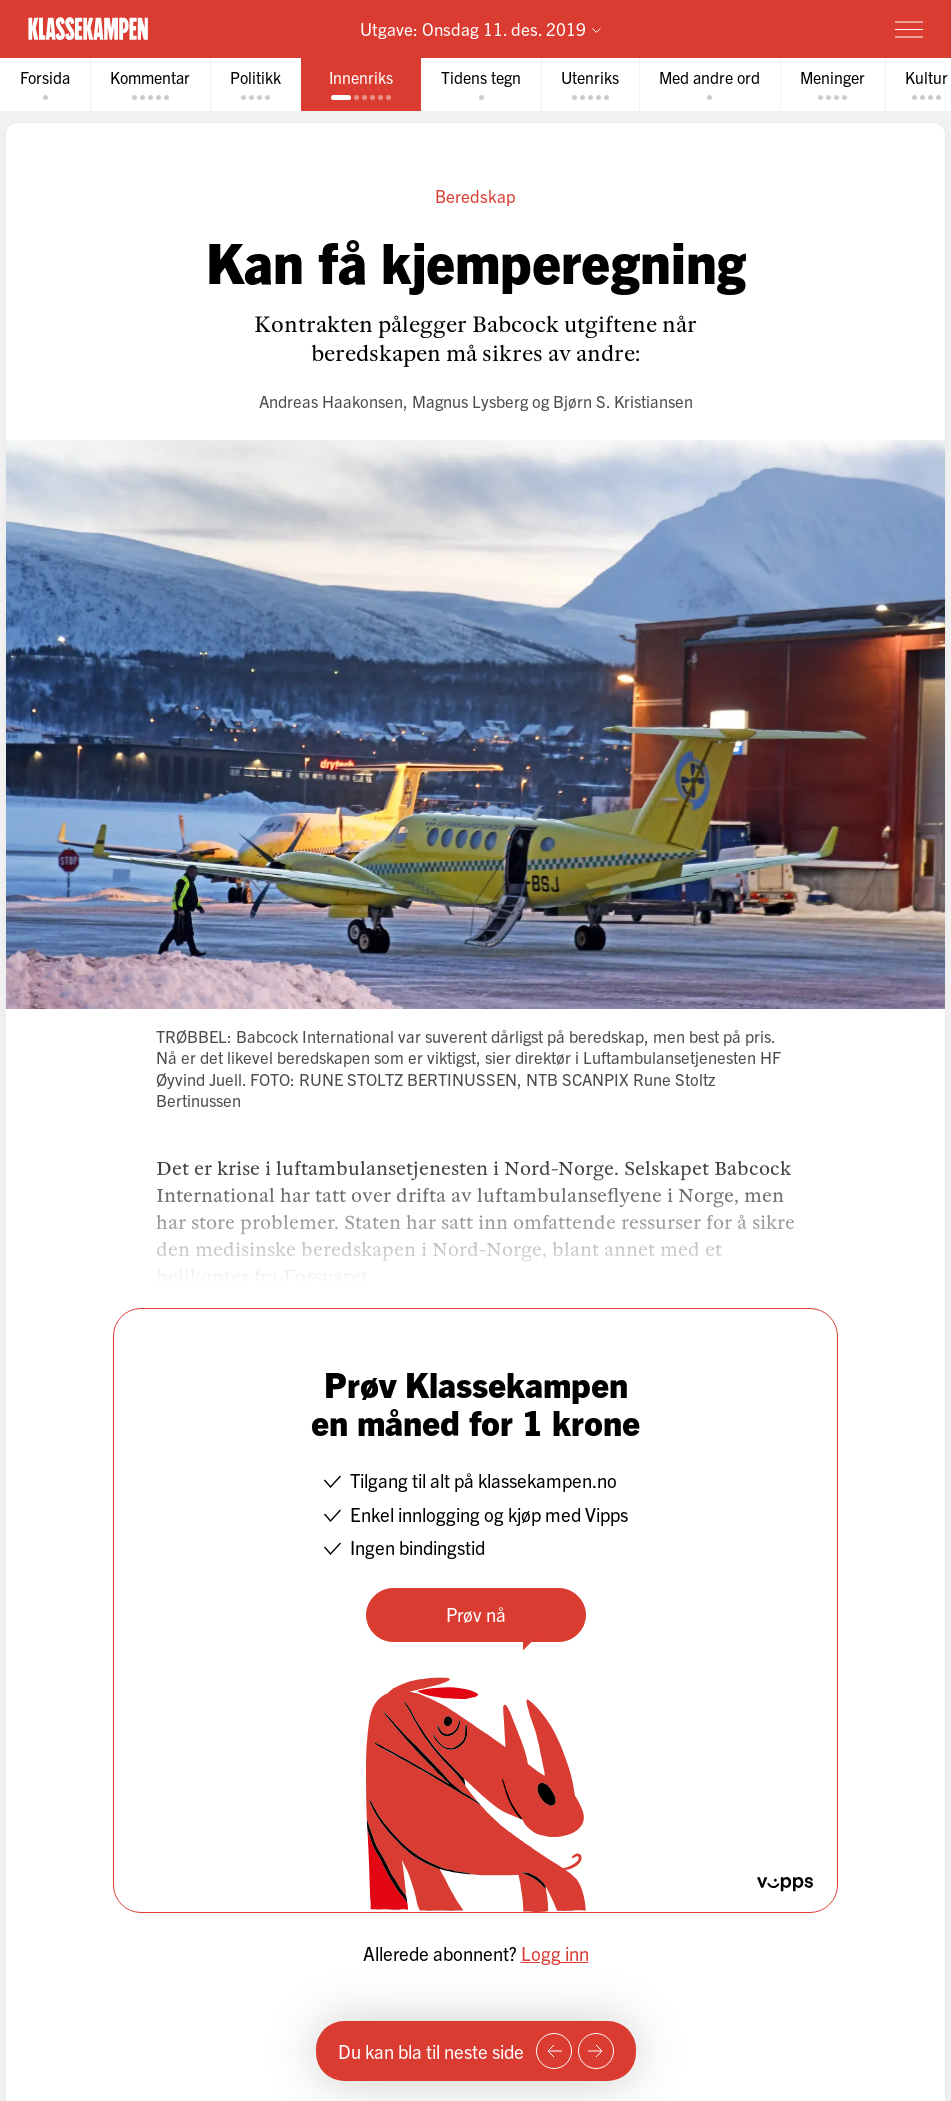 The image size is (951, 2101). I want to click on [Forrige side], so click(554, 2051).